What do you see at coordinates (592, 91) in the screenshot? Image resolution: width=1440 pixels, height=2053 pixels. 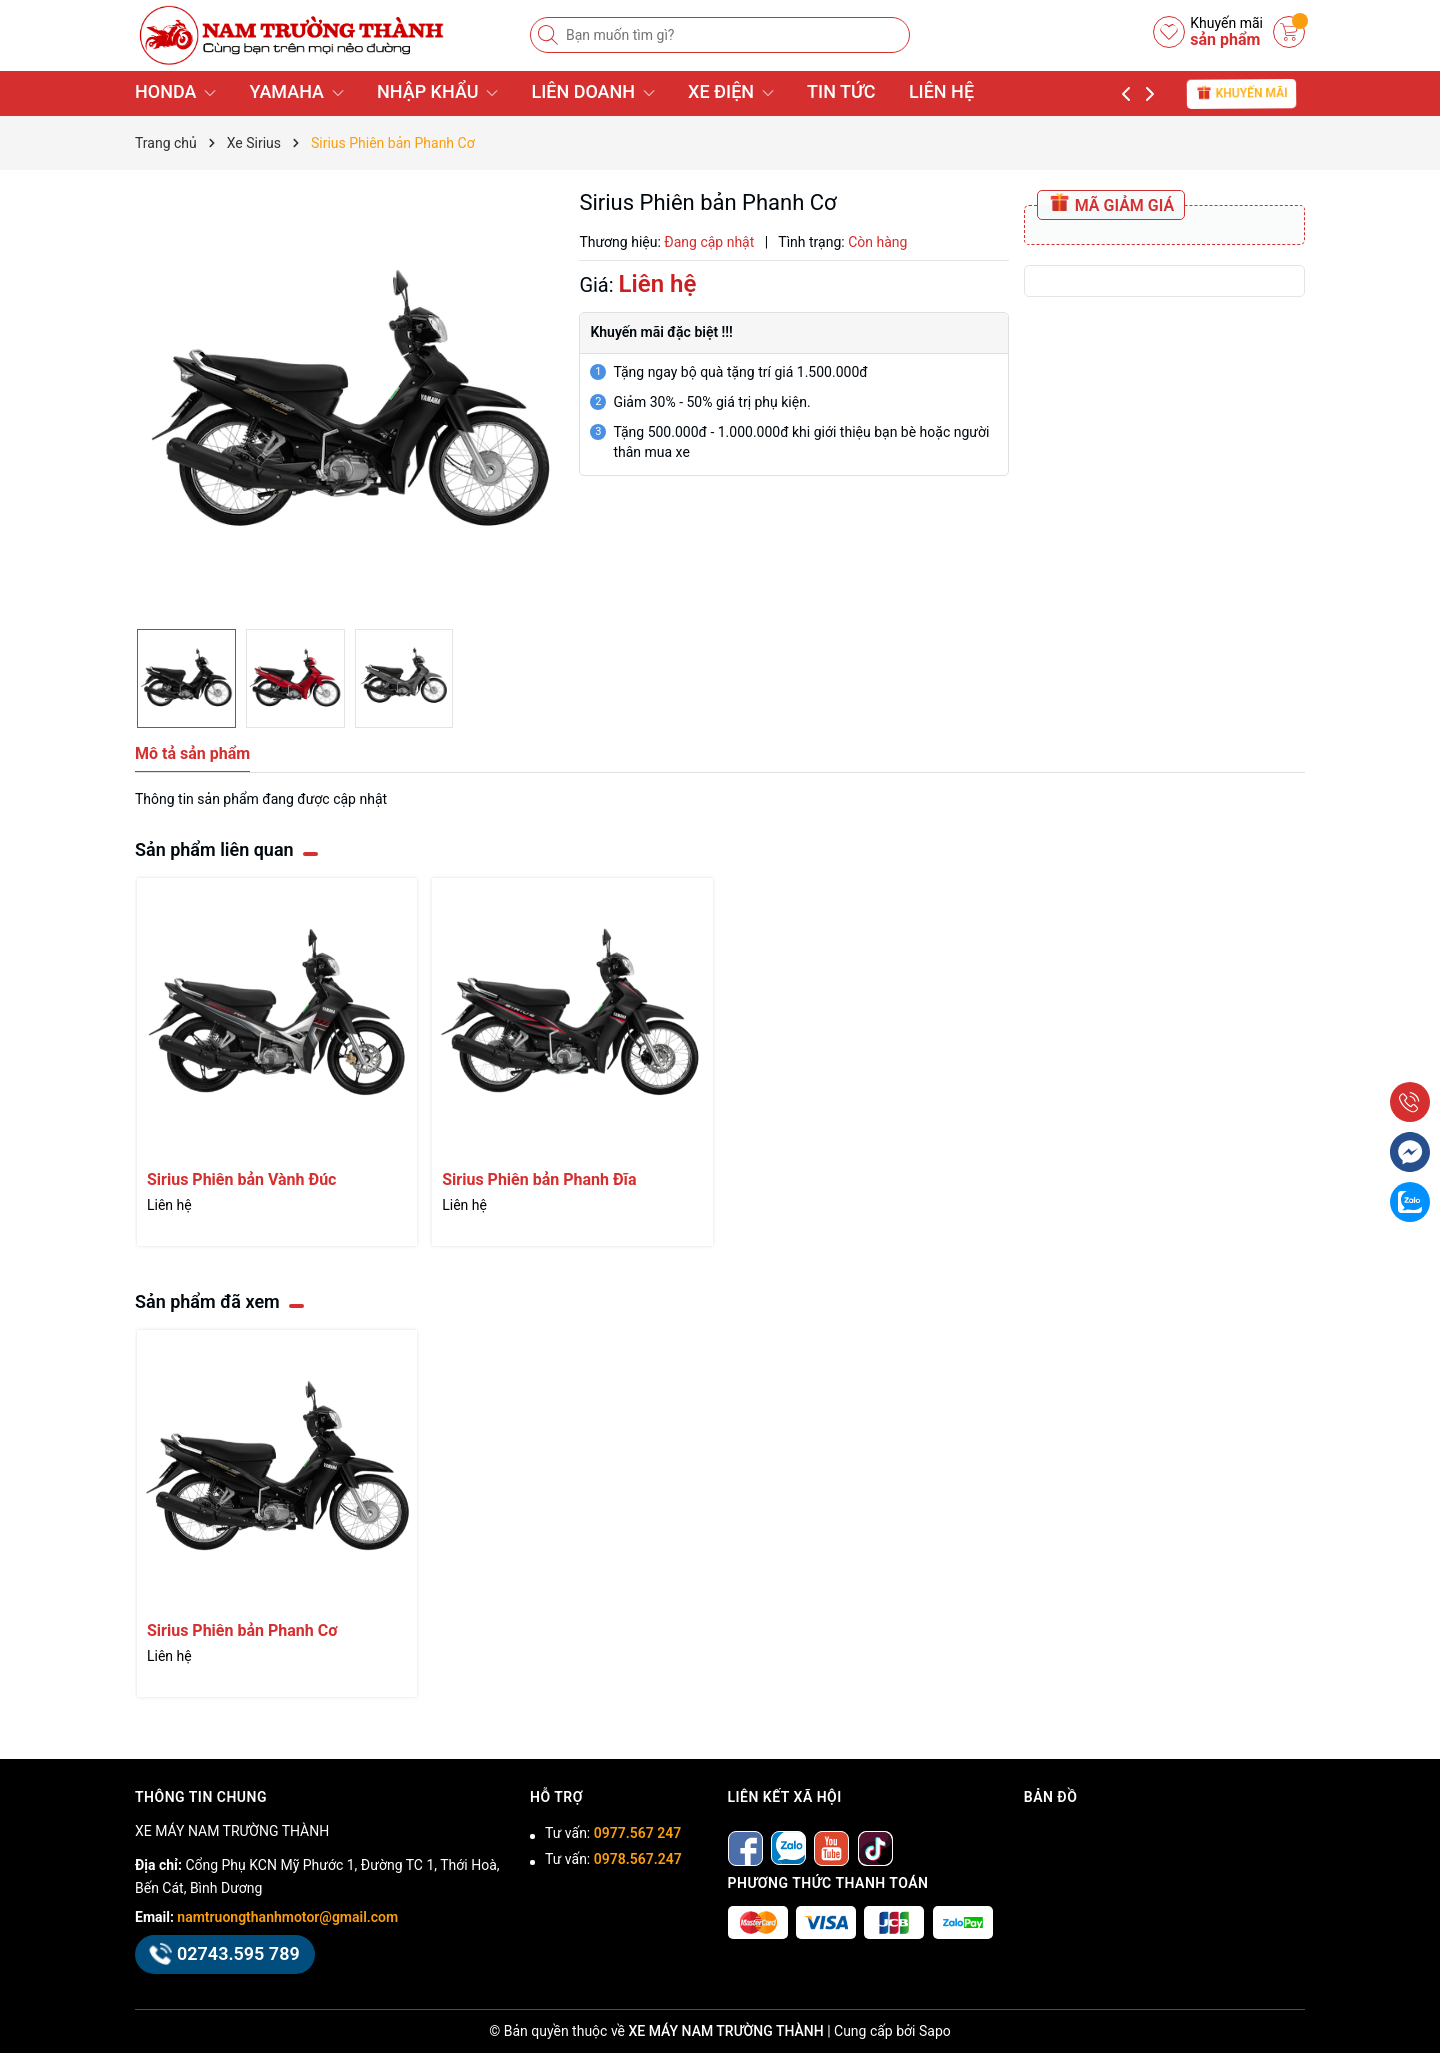 I see `LIÊN DOANH` at bounding box center [592, 91].